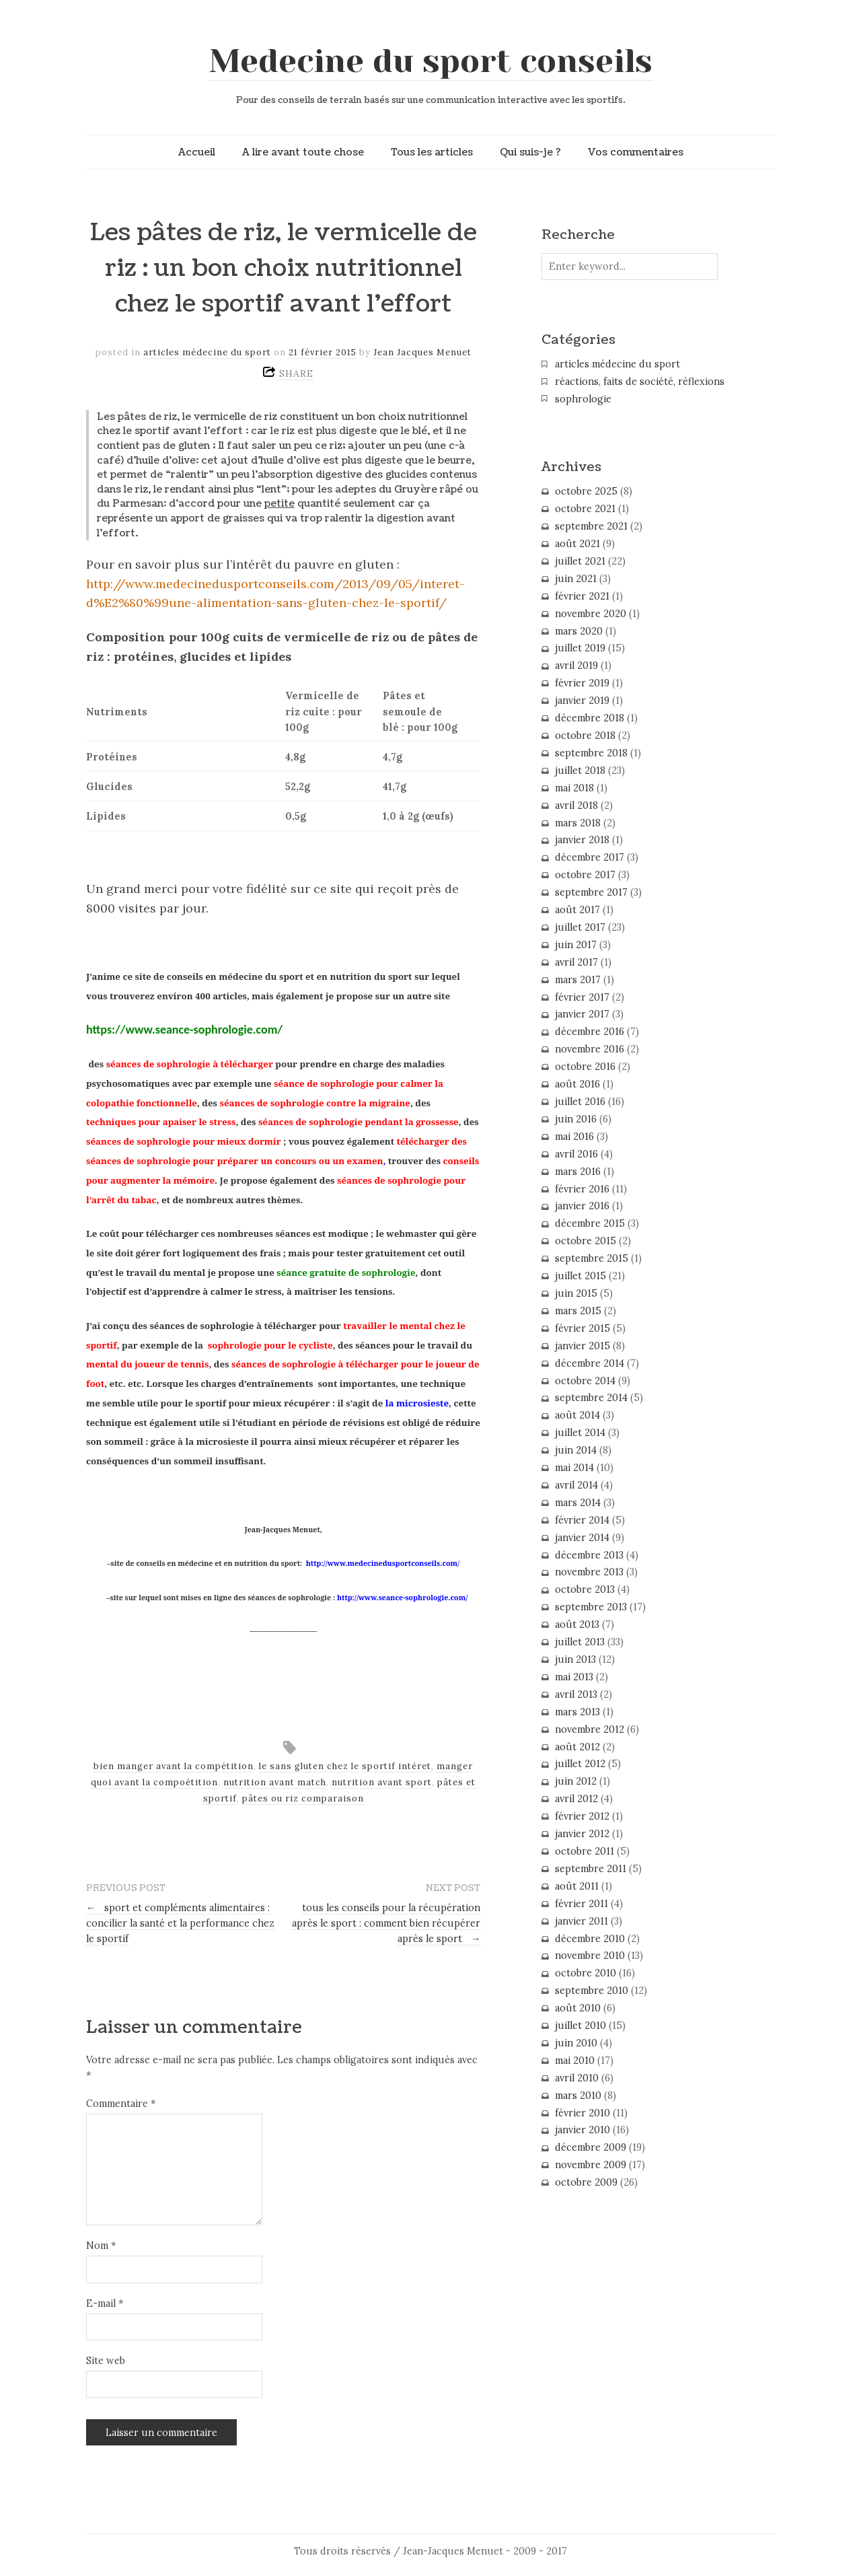 Image resolution: width=861 pixels, height=2576 pixels. Describe the element at coordinates (576, 2043) in the screenshot. I see `juin 2010` at that location.